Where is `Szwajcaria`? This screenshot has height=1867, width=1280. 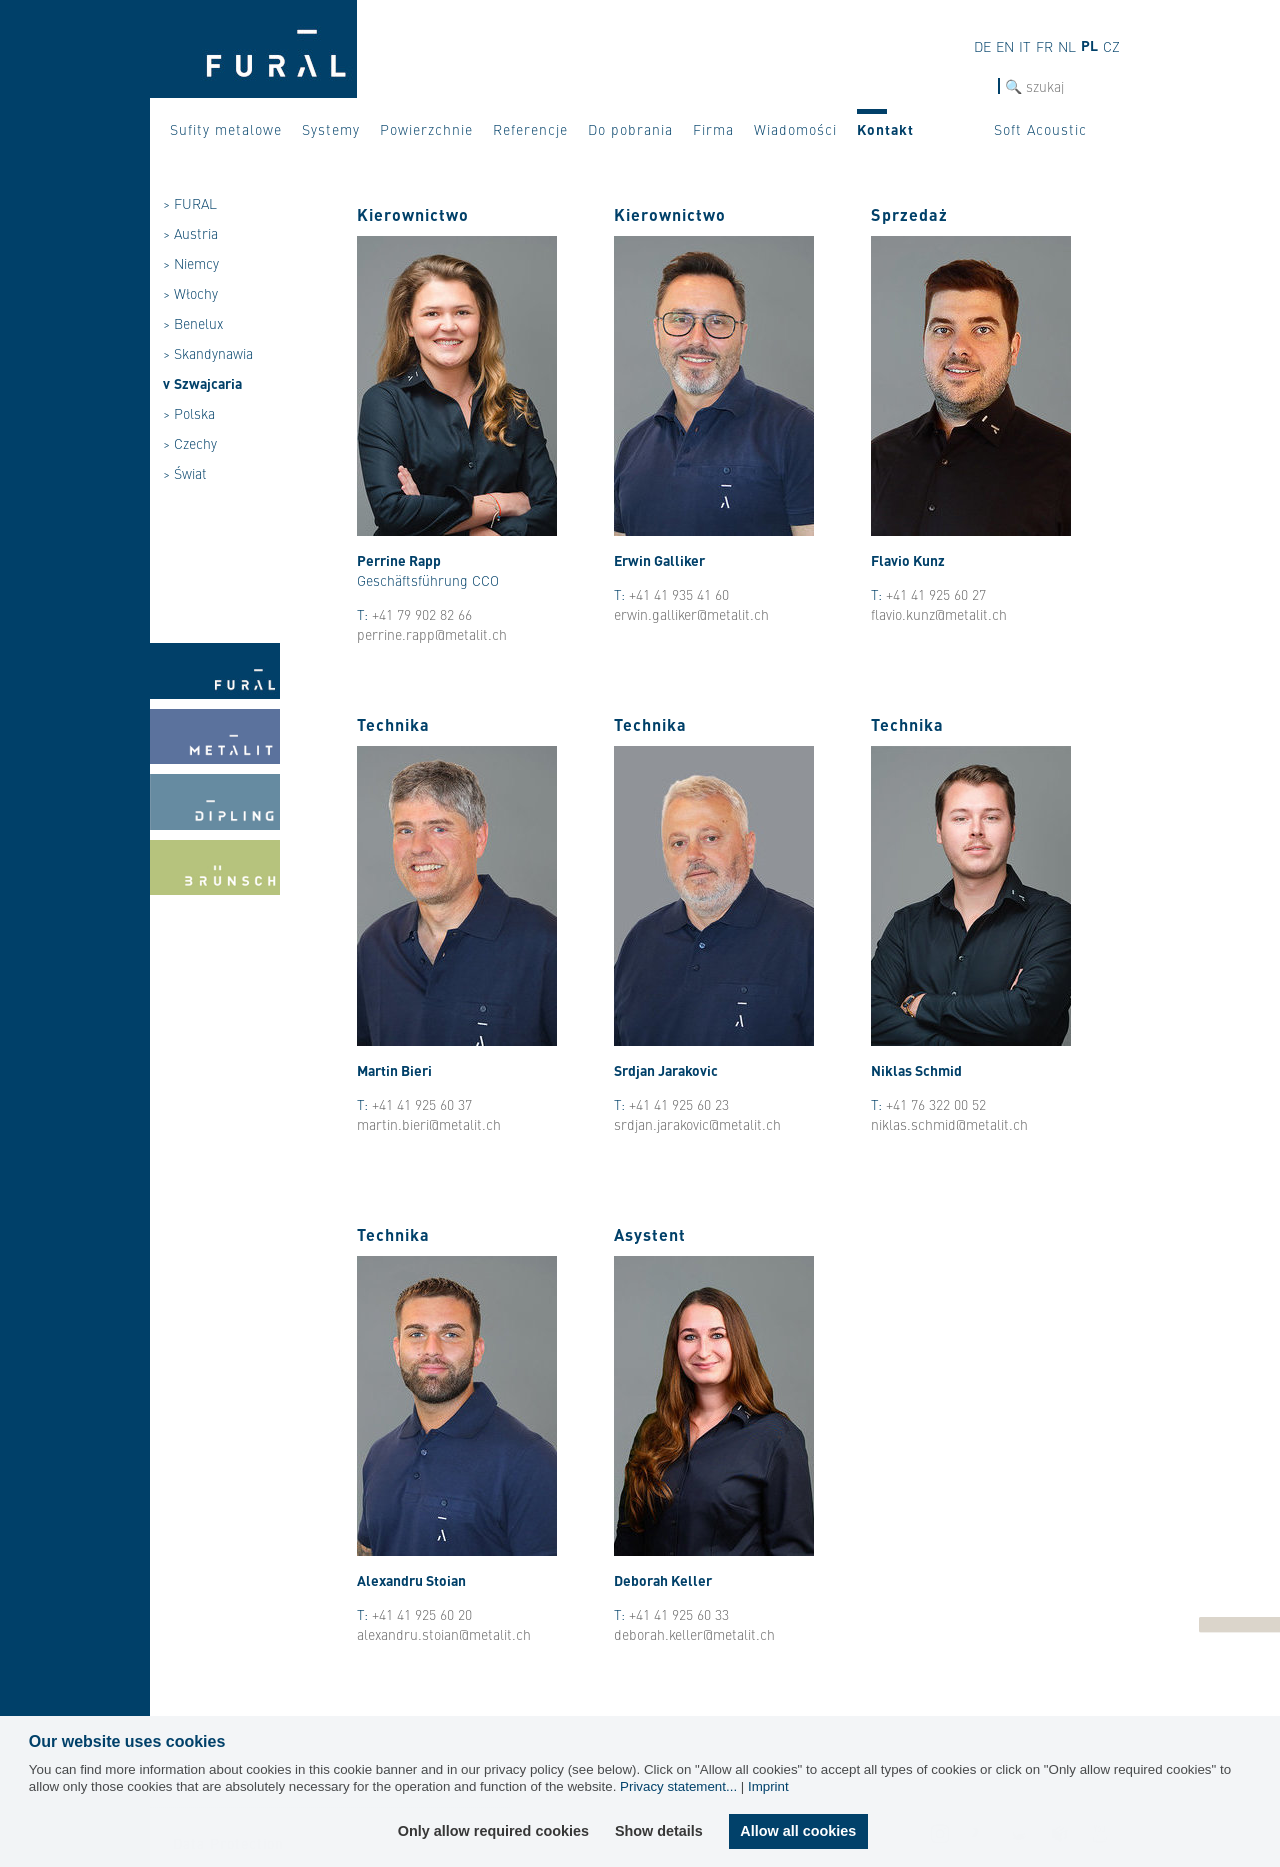 Szwajcaria is located at coordinates (208, 383).